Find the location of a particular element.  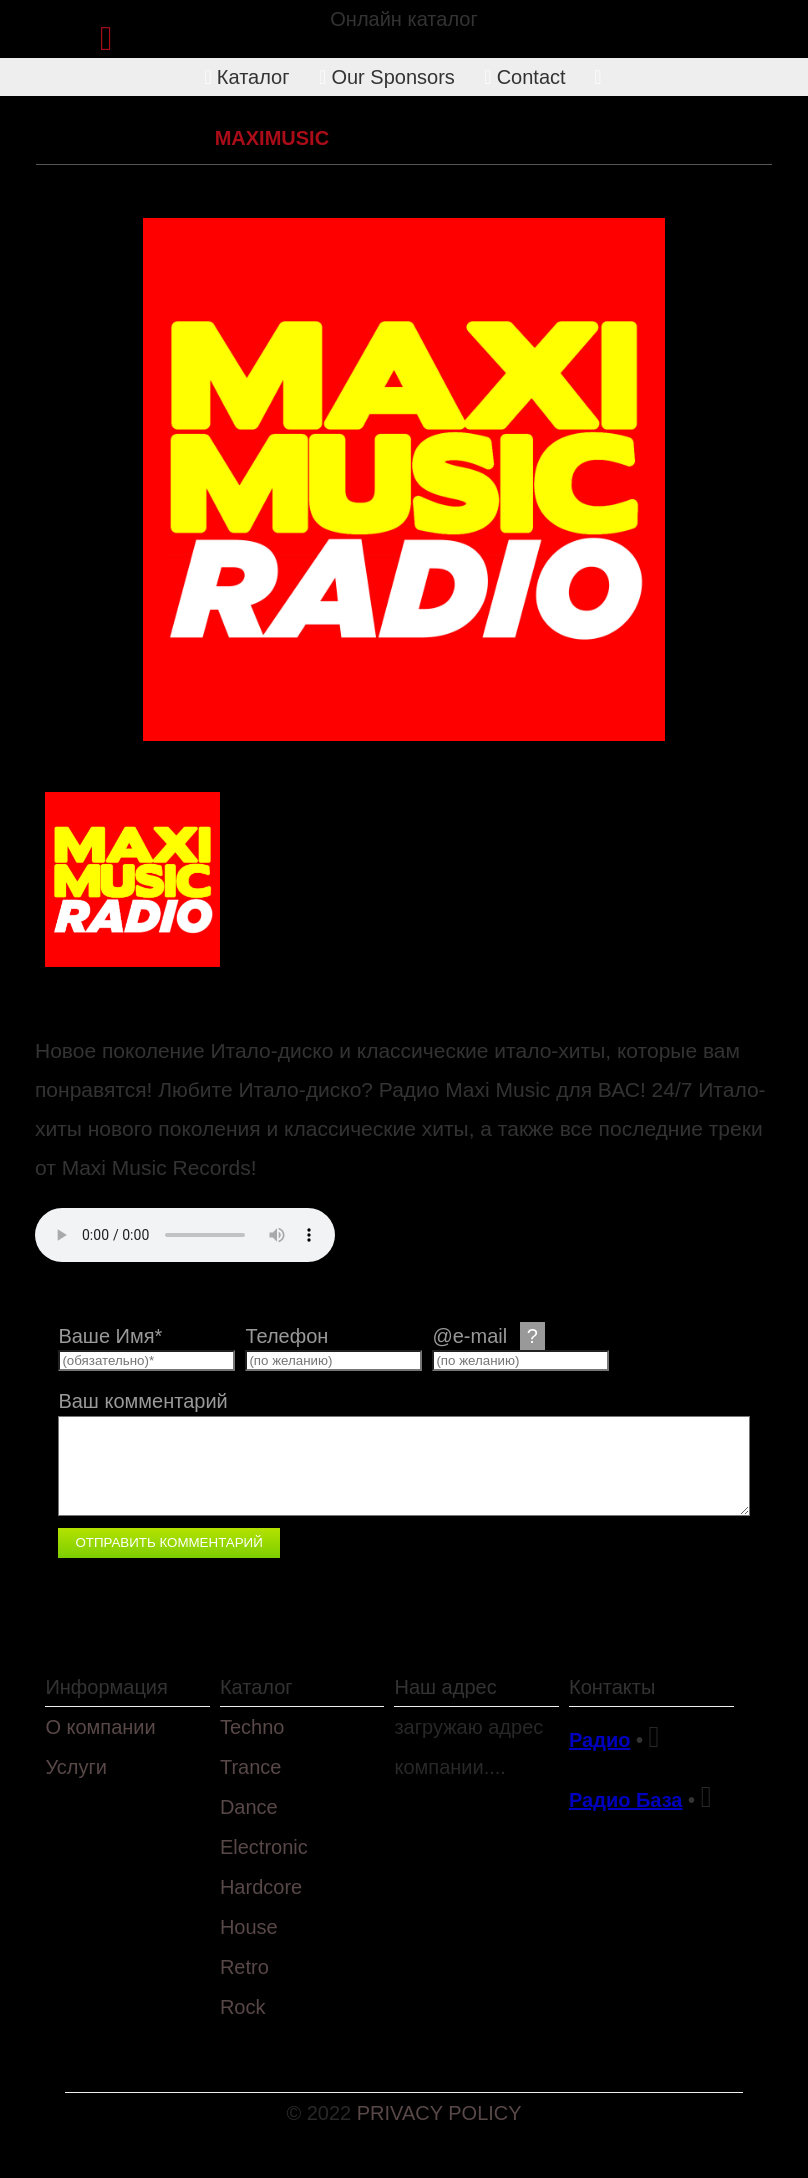

Ваше Имя* is located at coordinates (110, 1336).